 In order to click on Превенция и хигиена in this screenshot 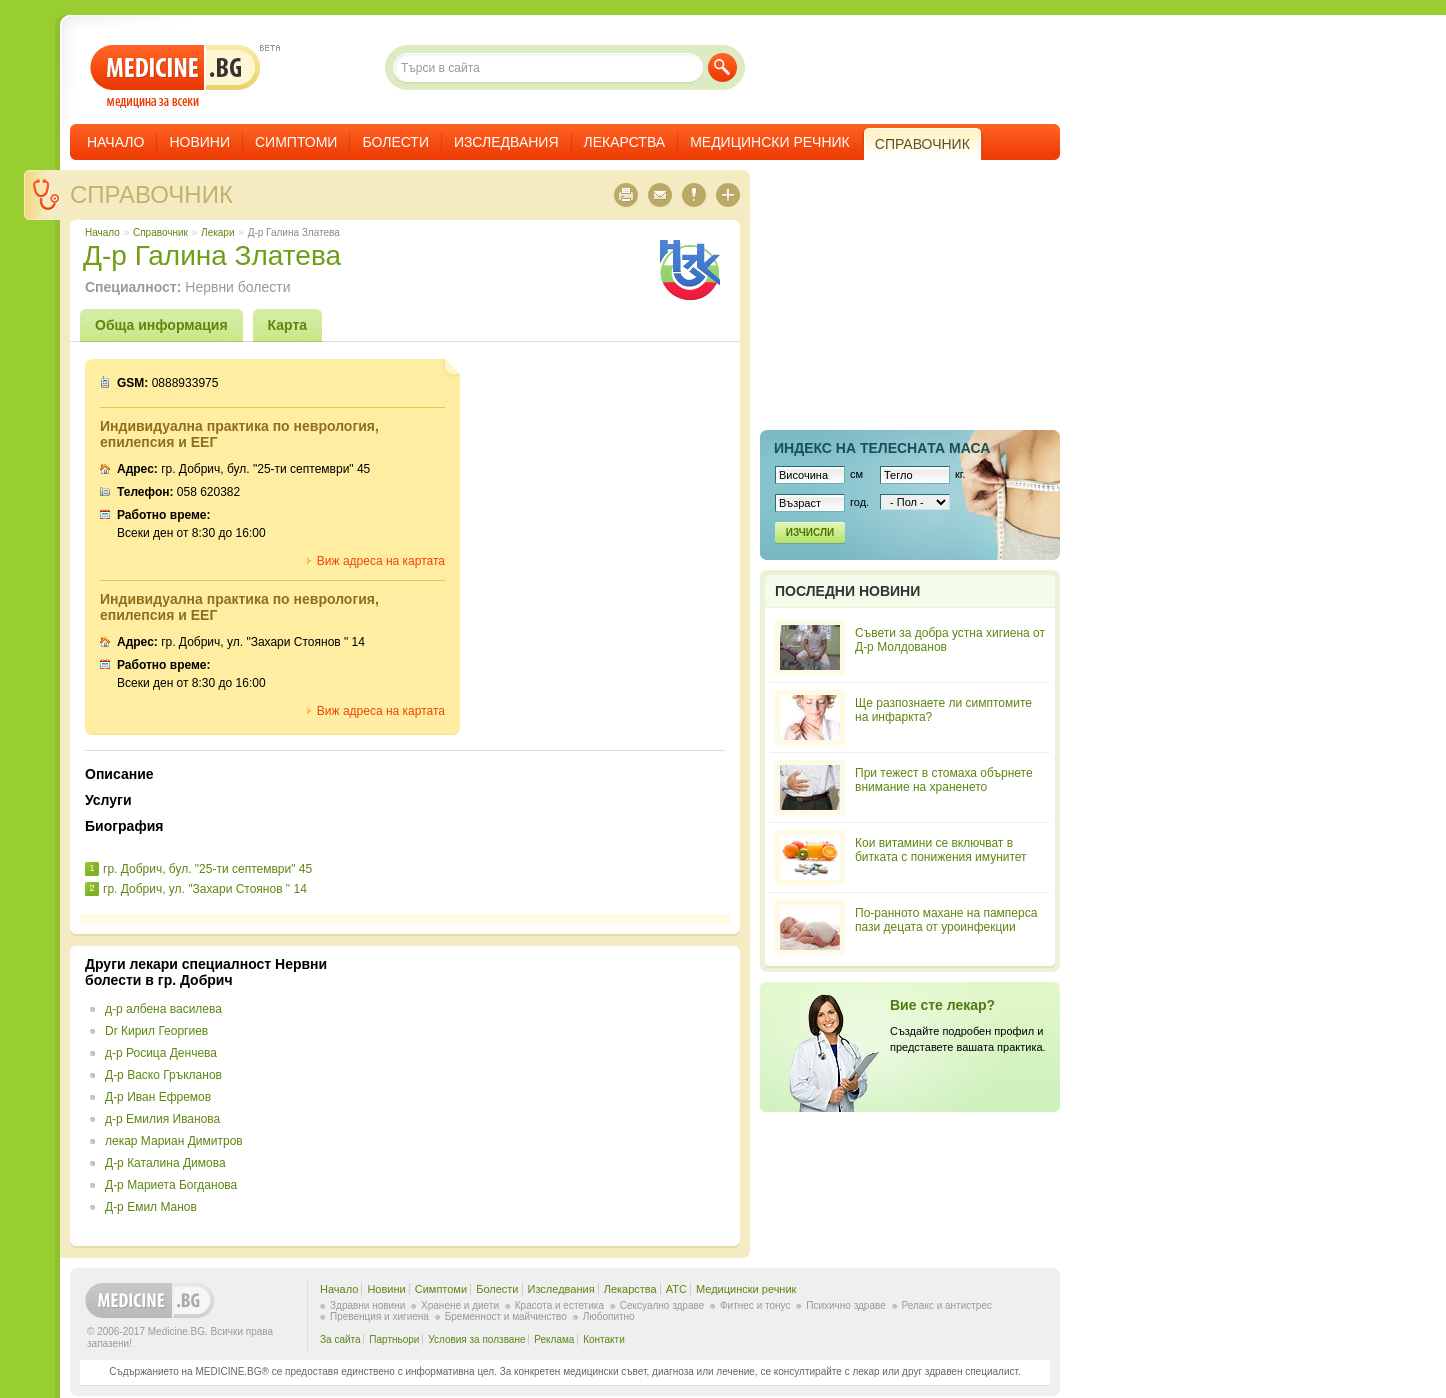, I will do `click(379, 1316)`.